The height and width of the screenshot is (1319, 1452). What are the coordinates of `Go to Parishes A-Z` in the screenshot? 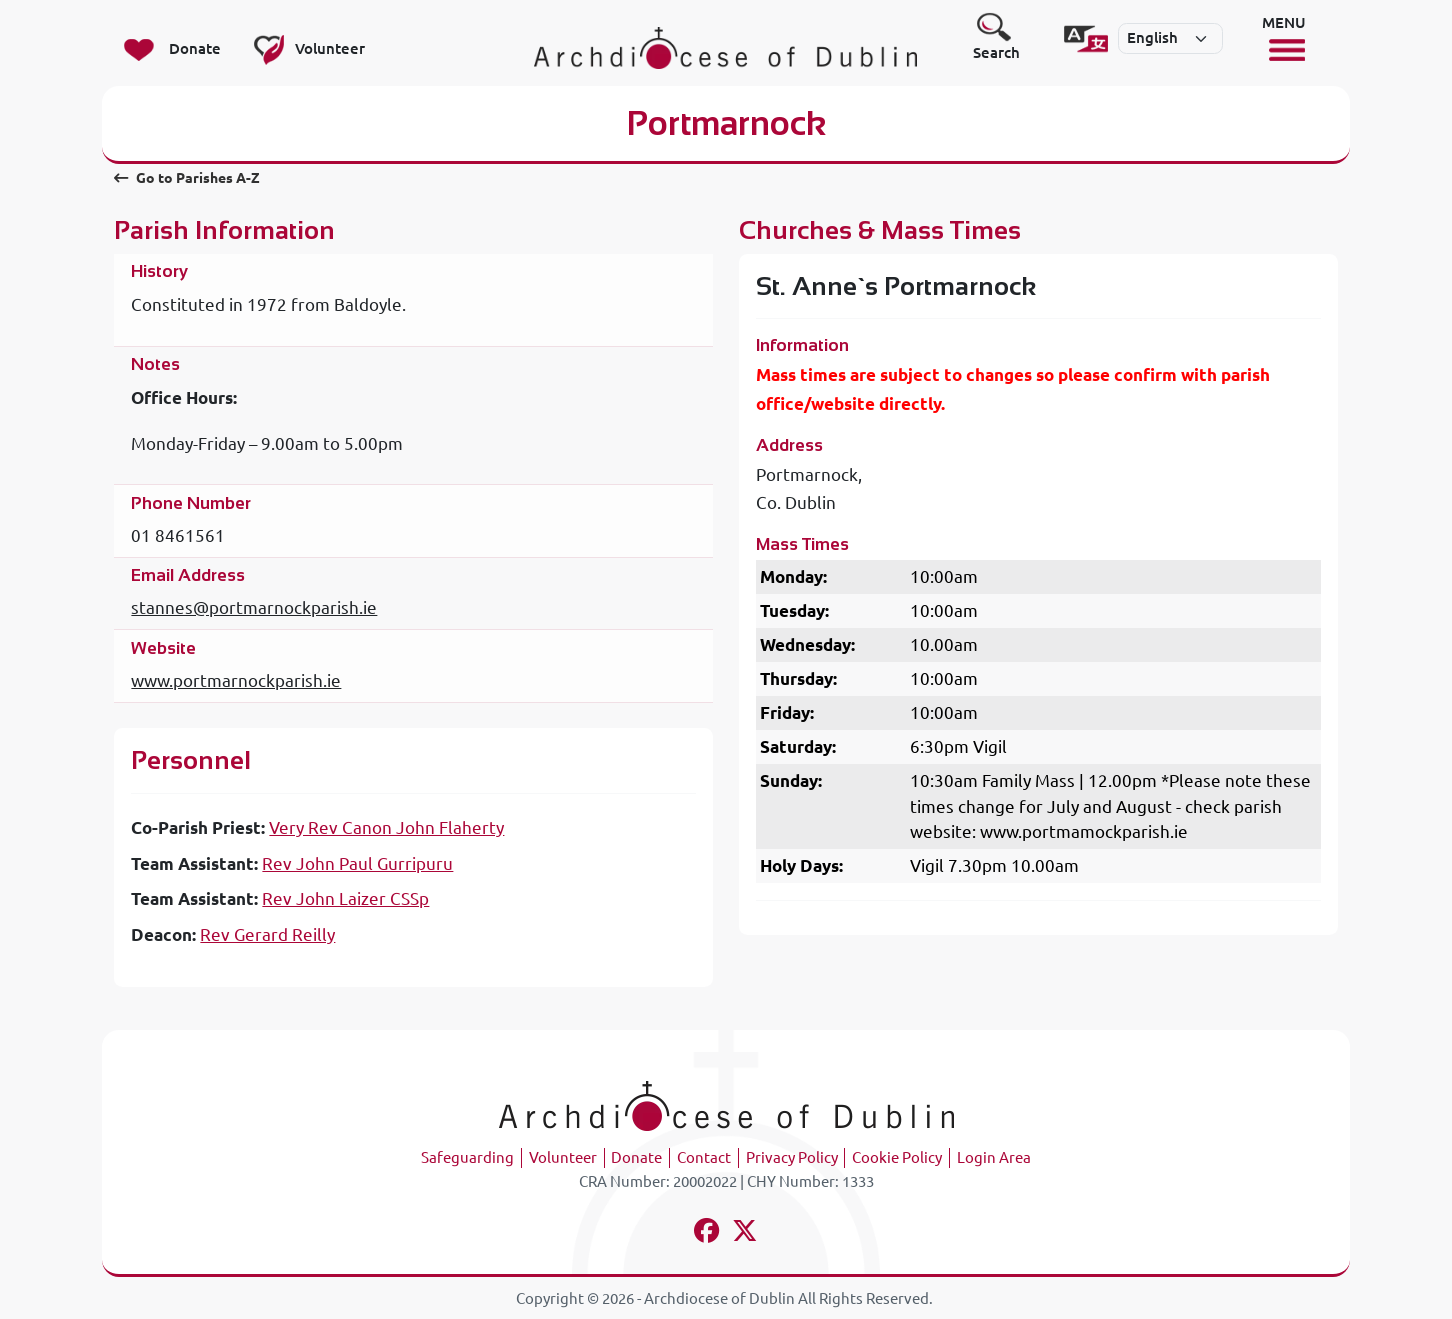 It's located at (186, 178).